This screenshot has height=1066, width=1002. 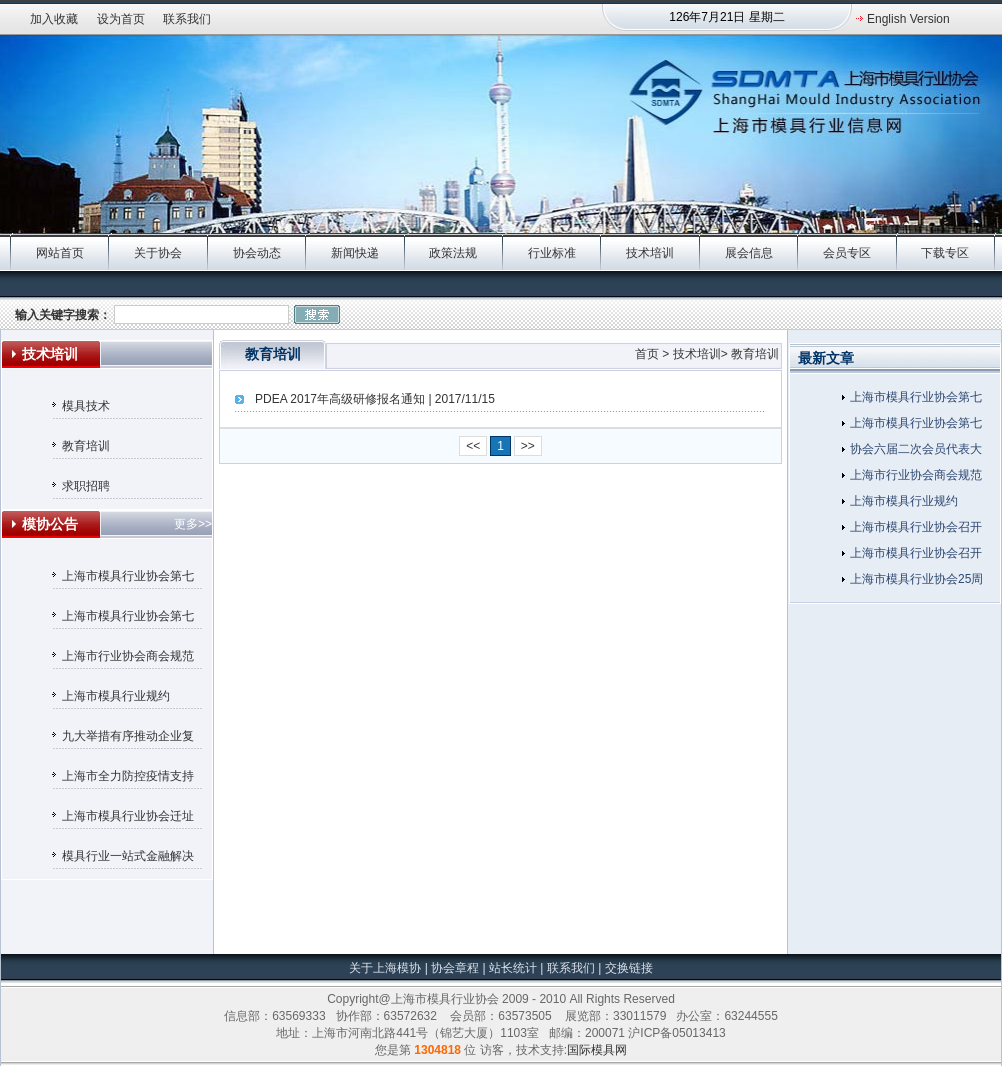 What do you see at coordinates (116, 696) in the screenshot?
I see `上海市模具行业规约` at bounding box center [116, 696].